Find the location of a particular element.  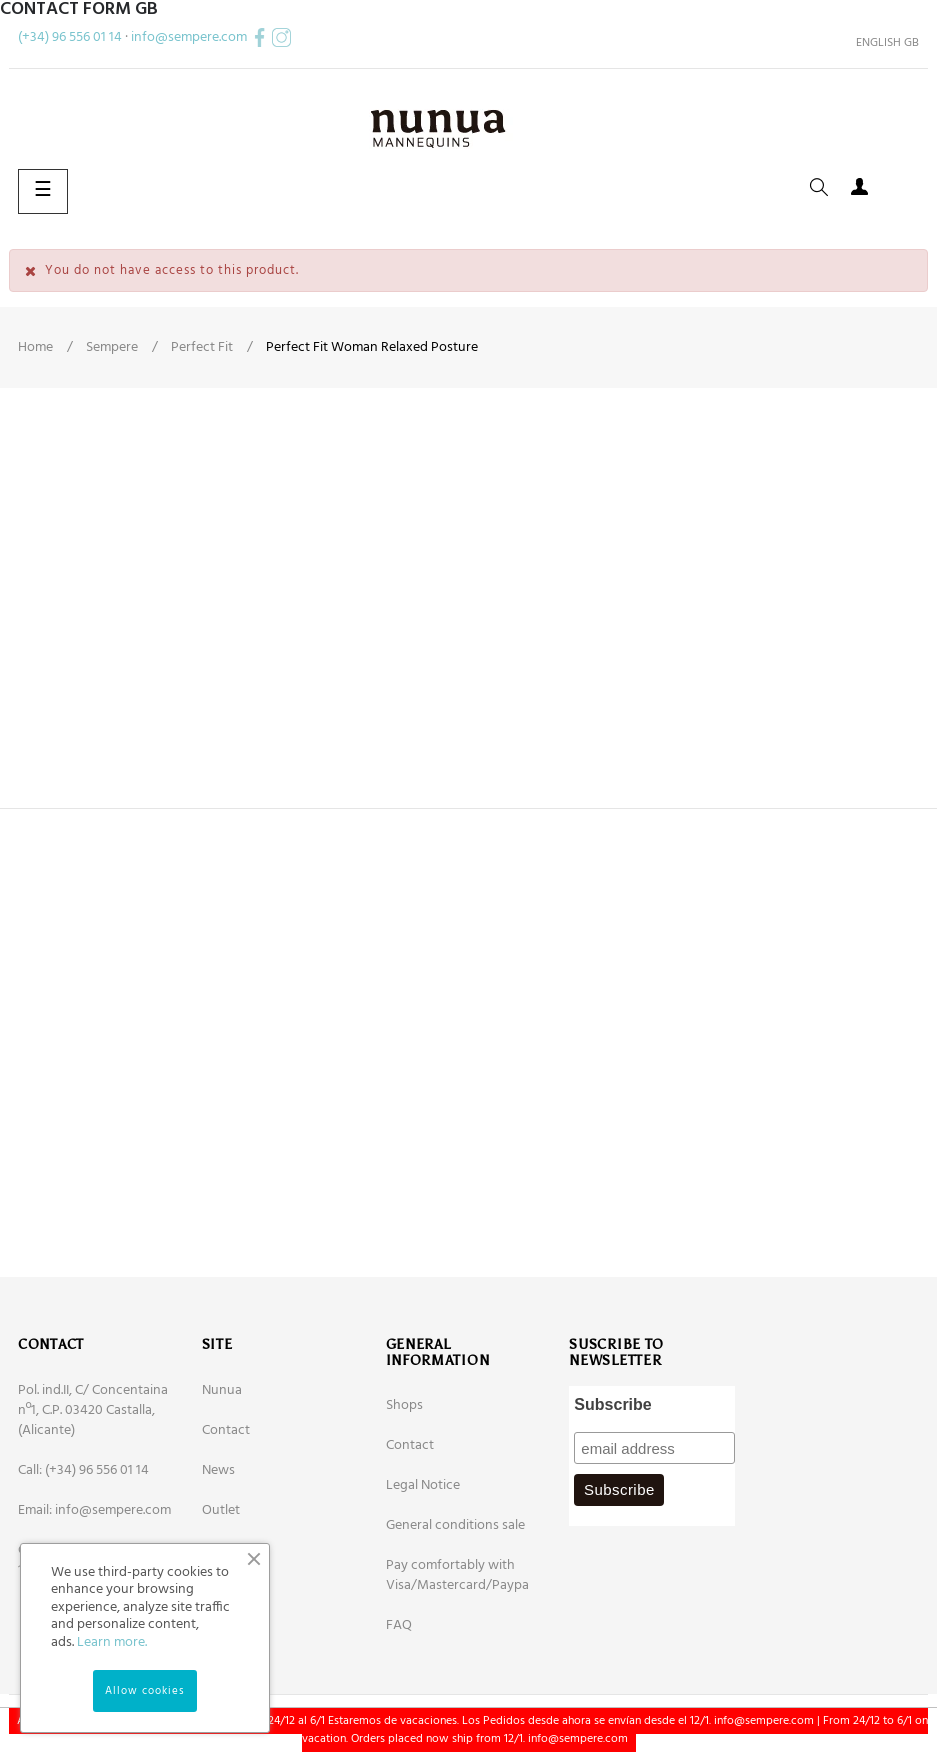

info@sempere.com is located at coordinates (189, 37).